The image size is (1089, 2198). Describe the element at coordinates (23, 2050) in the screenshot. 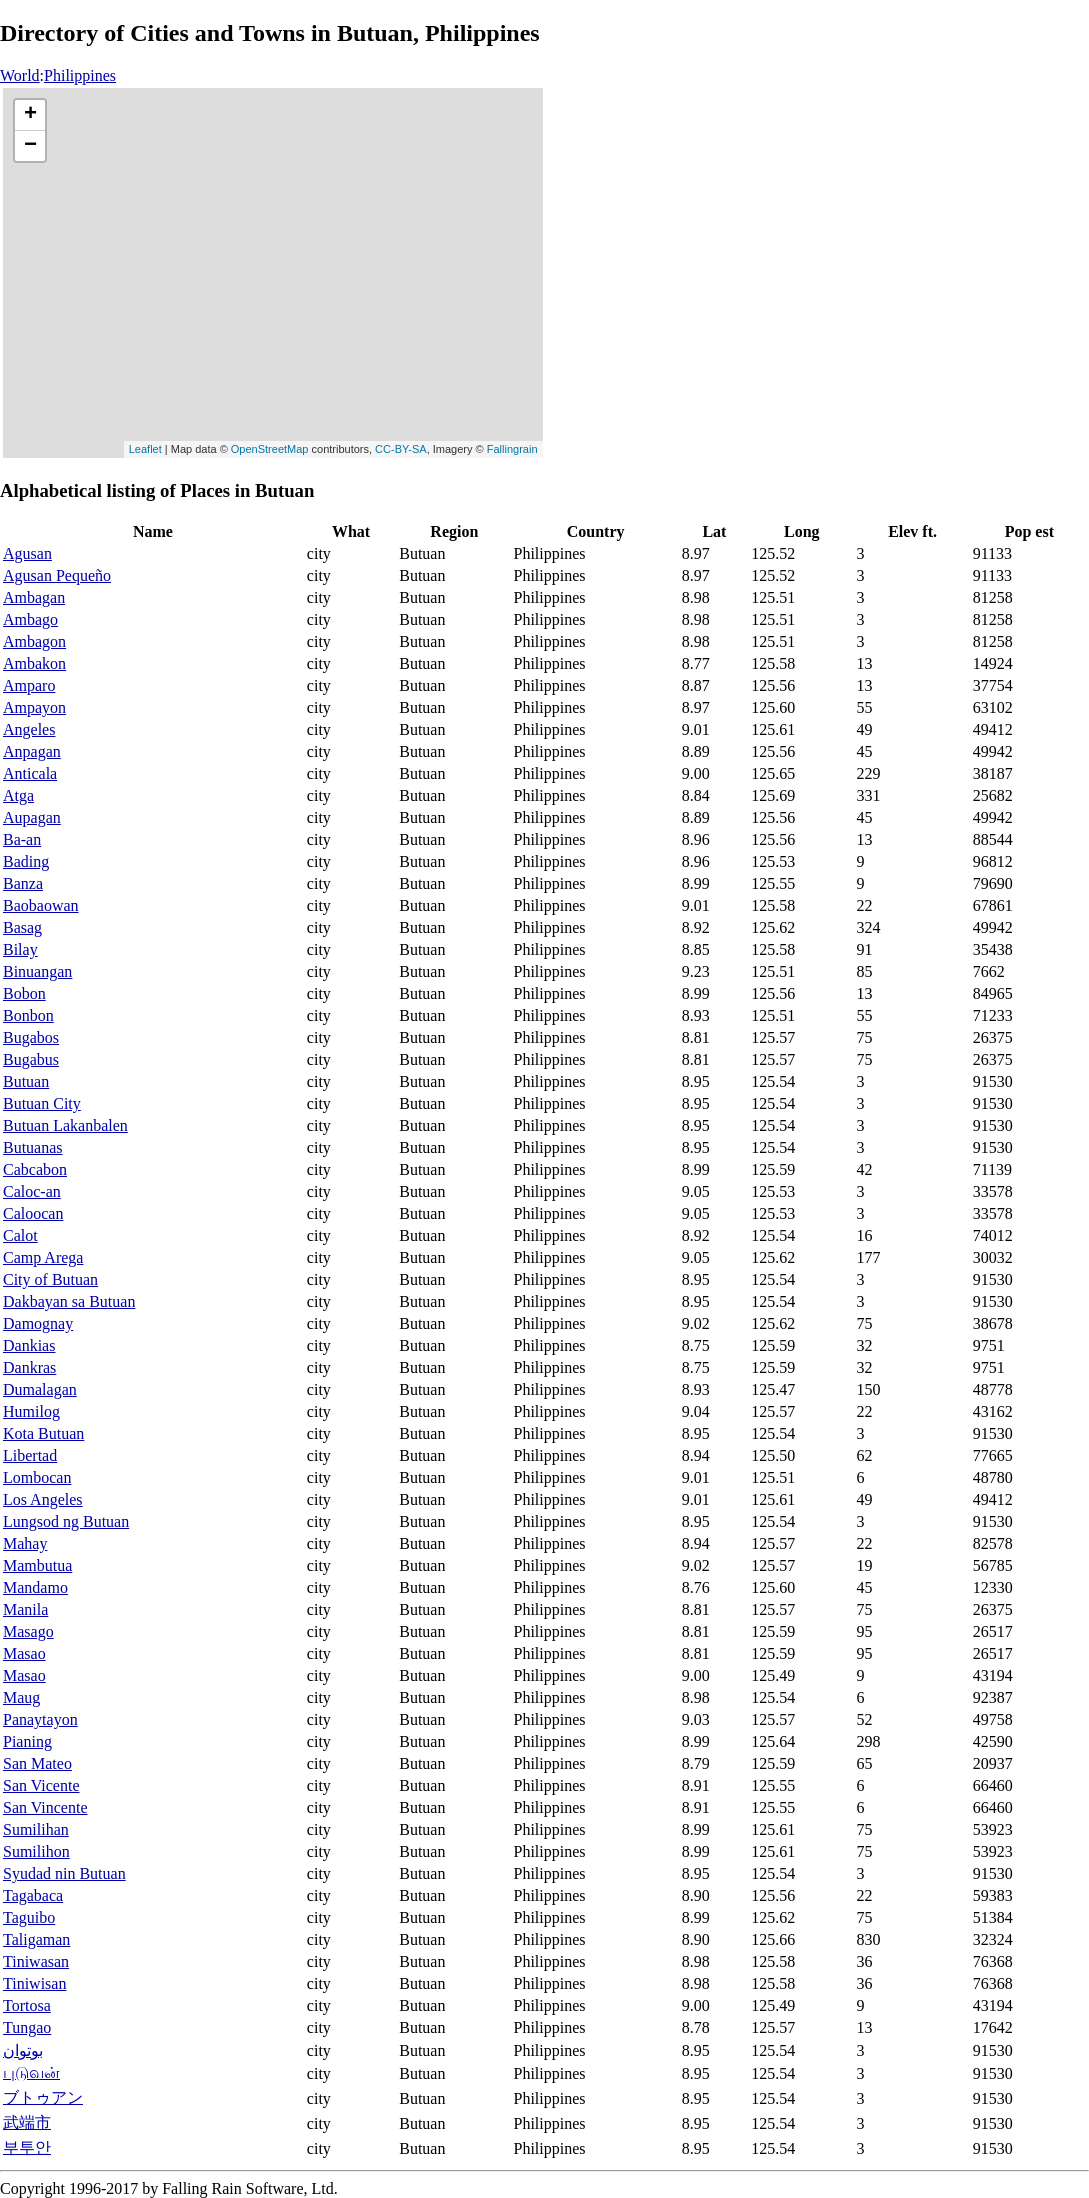

I see `بوتوان` at that location.